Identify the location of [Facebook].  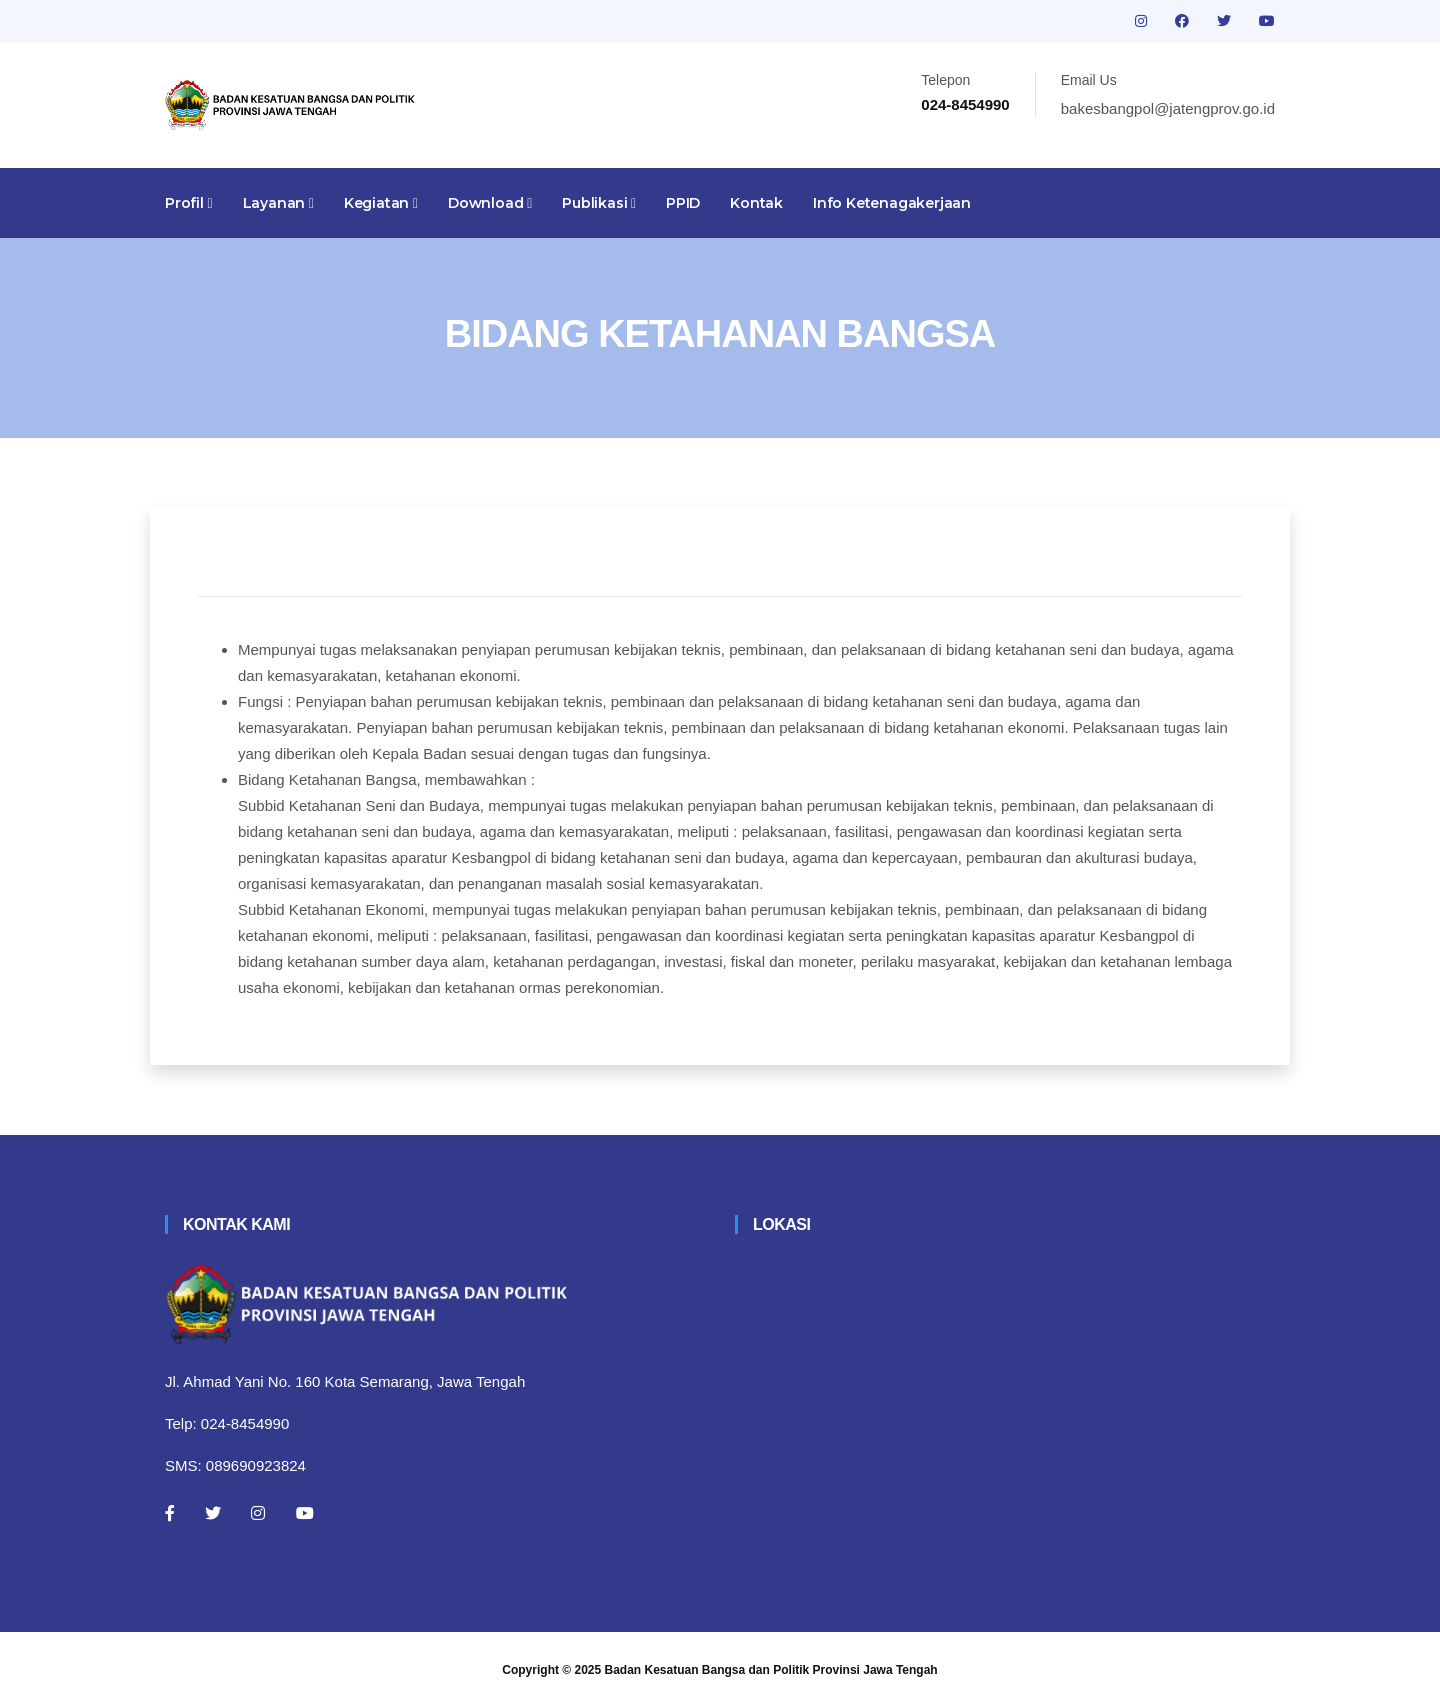
(170, 1513).